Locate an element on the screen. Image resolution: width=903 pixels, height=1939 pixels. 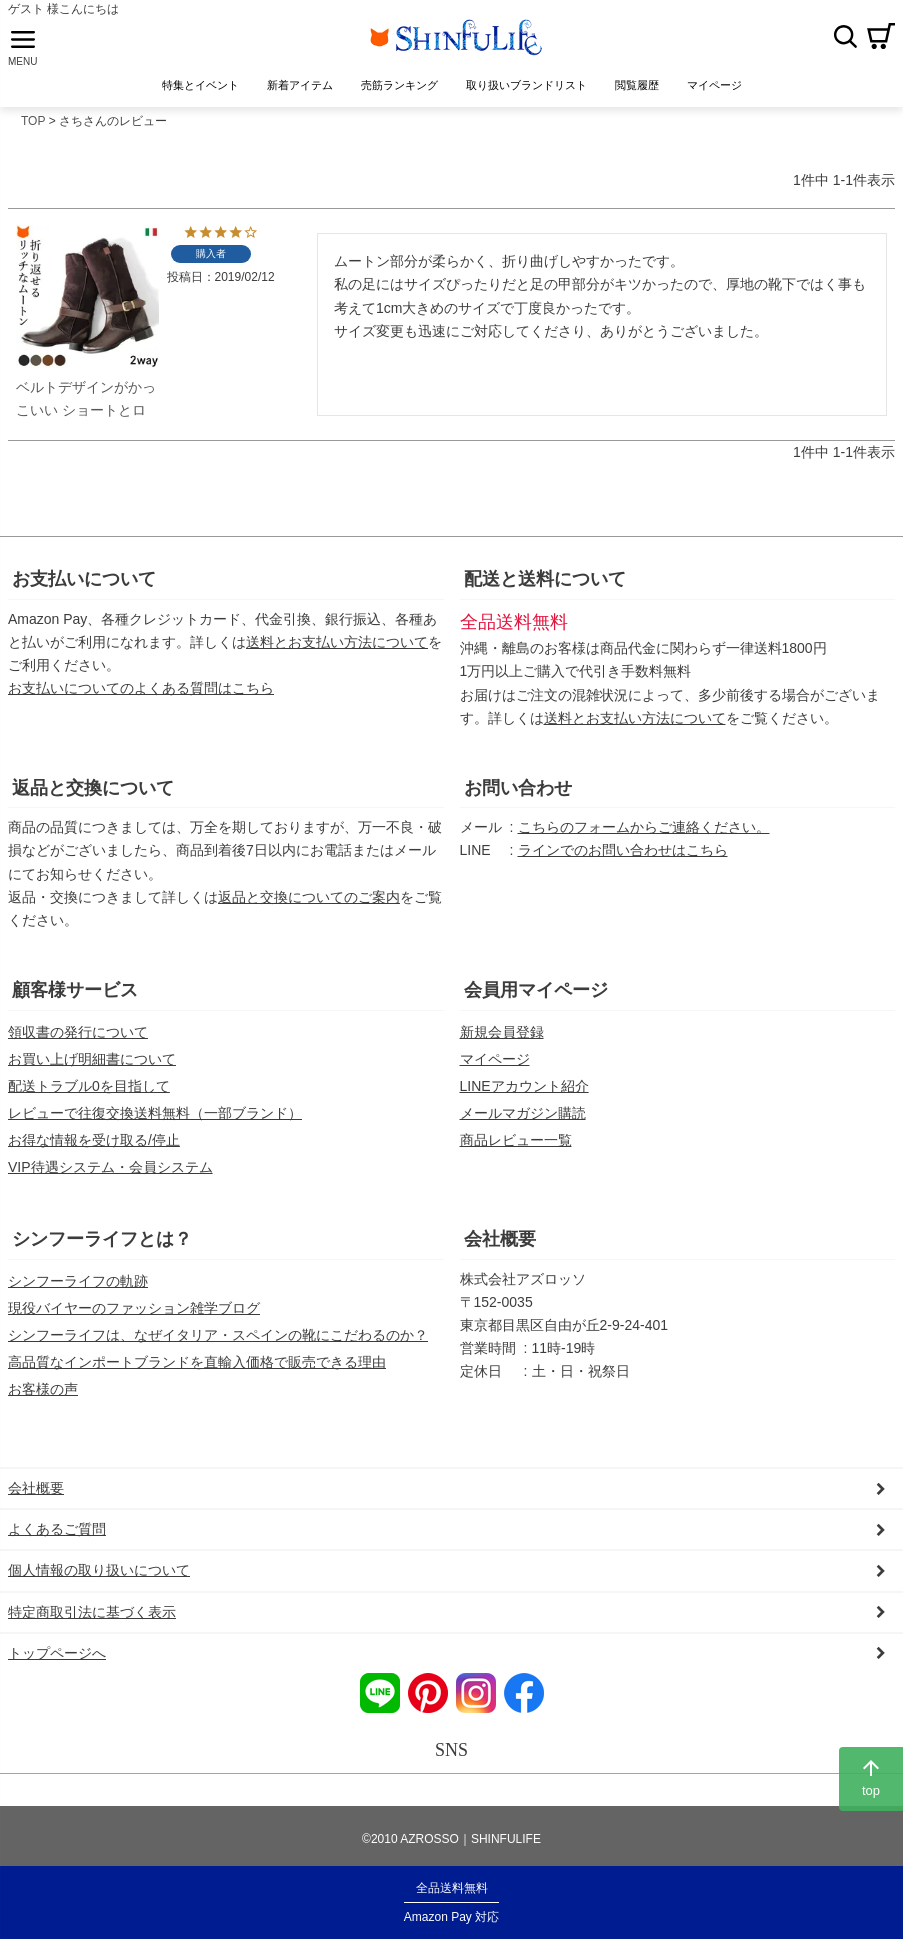
TOP is located at coordinates (33, 127).